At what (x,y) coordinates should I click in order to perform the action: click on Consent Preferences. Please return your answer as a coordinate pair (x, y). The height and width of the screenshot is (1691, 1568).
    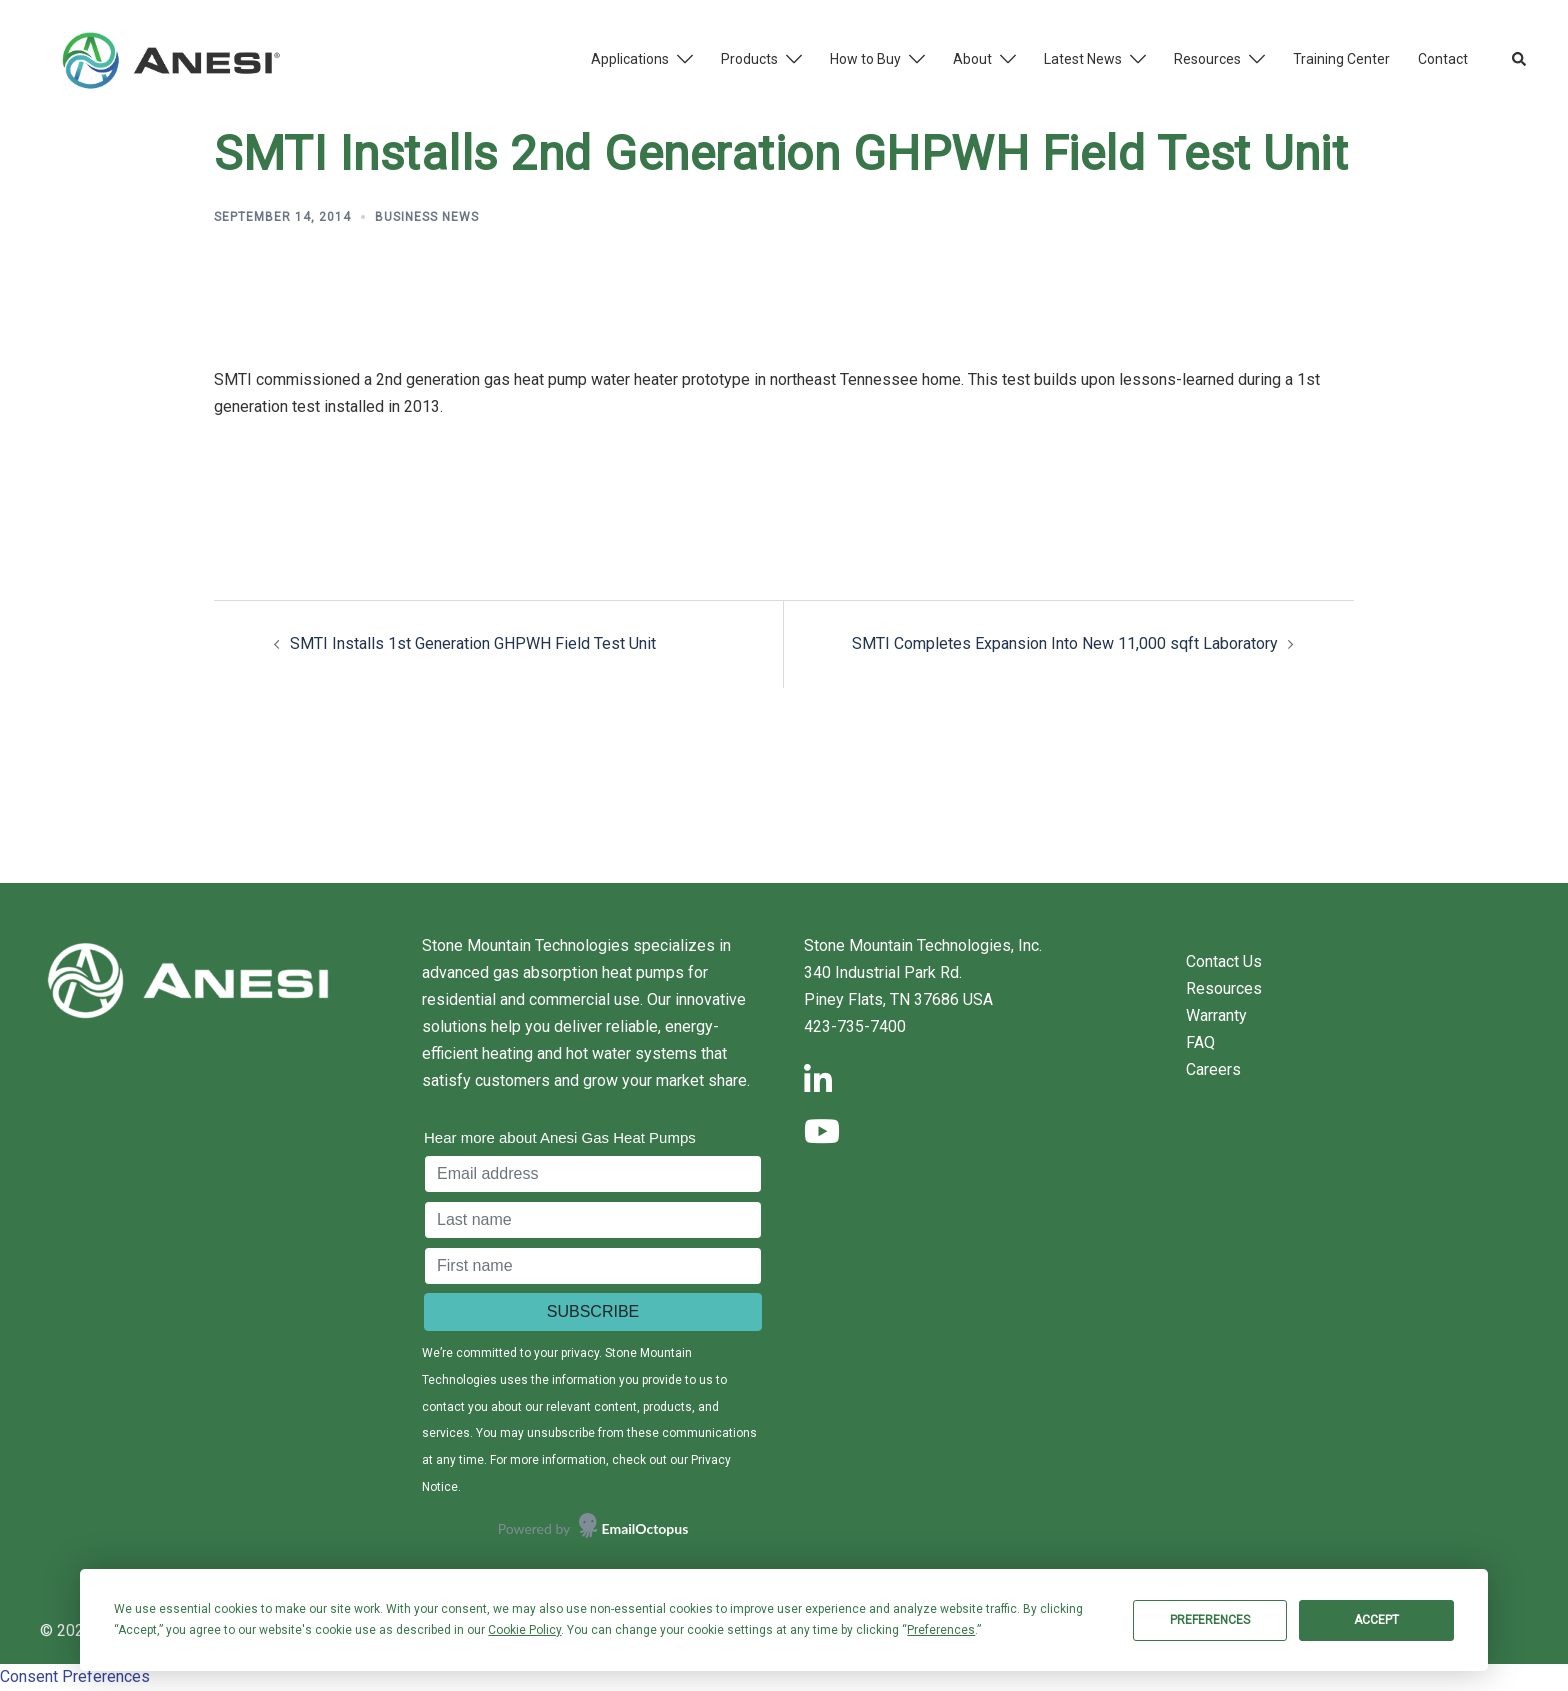
    Looking at the image, I should click on (75, 1676).